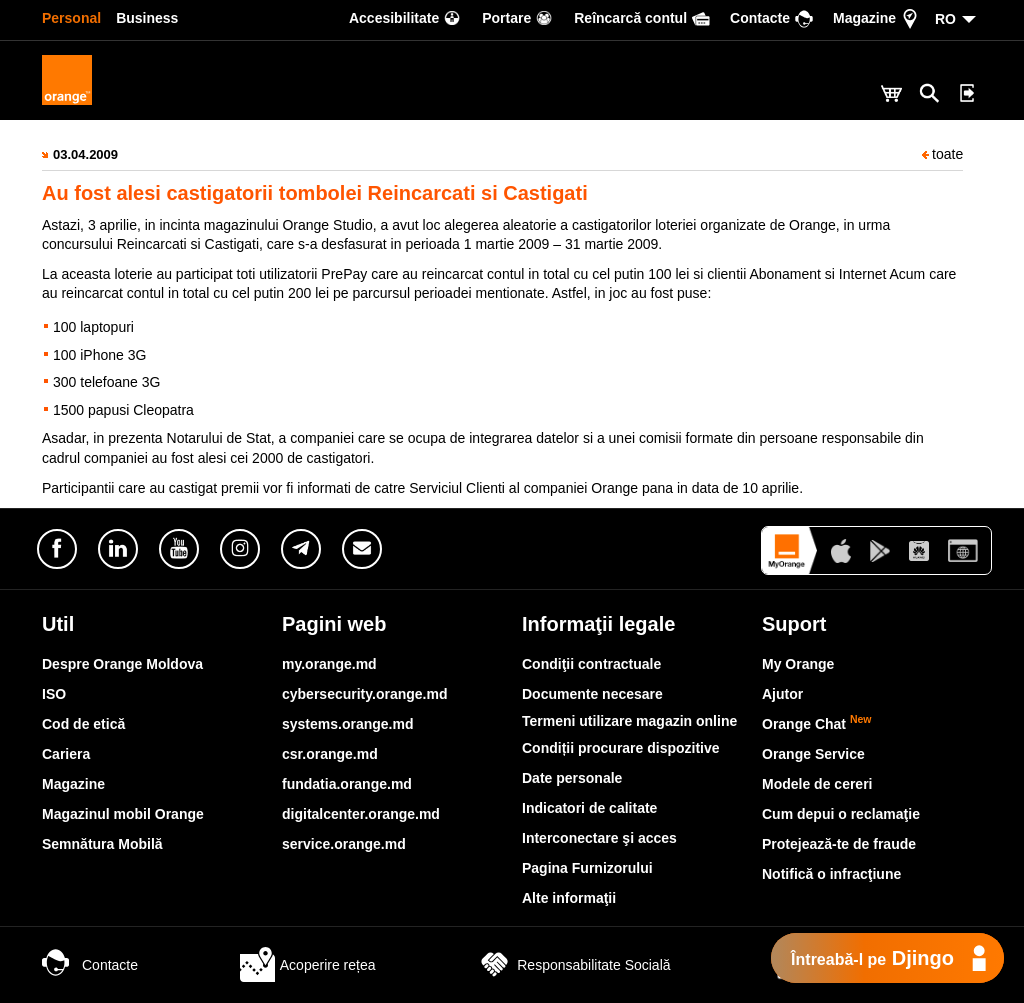  What do you see at coordinates (347, 784) in the screenshot?
I see `fundatia.orange.md` at bounding box center [347, 784].